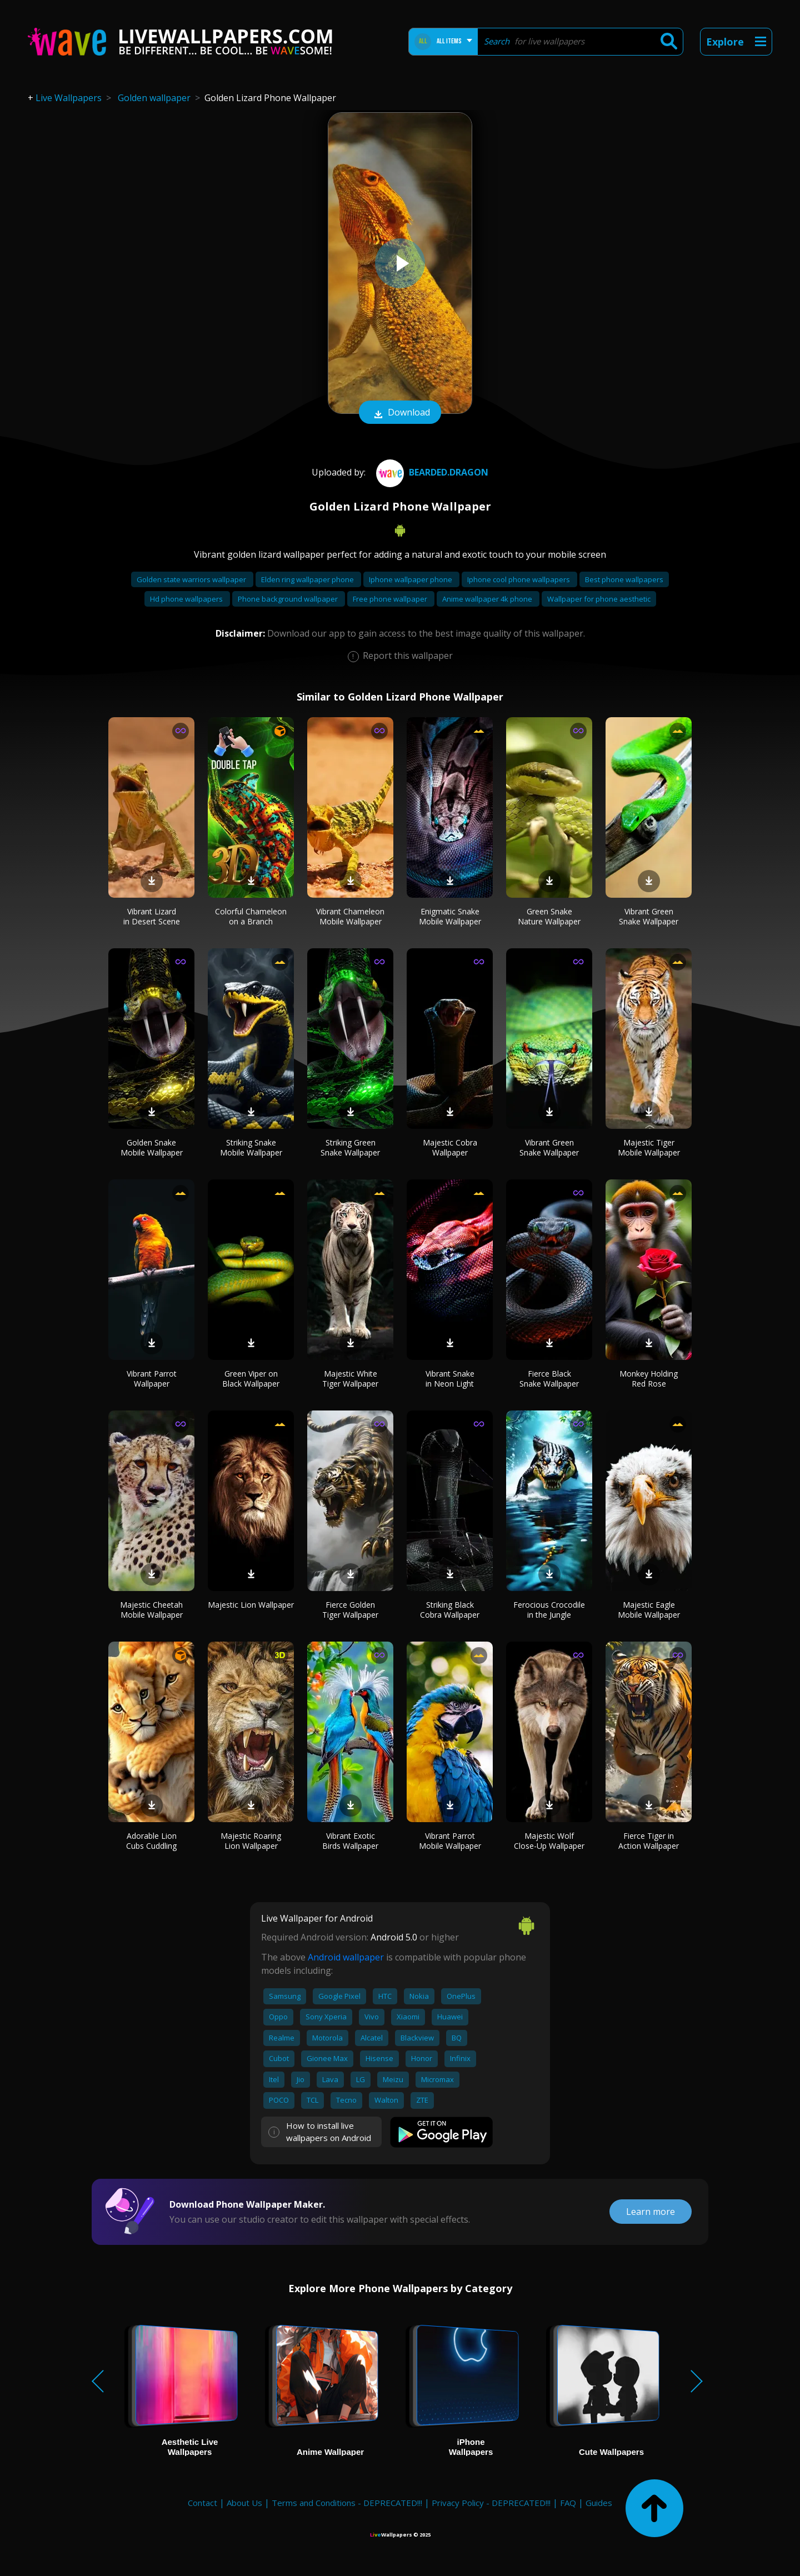 The image size is (800, 2576). Describe the element at coordinates (347, 2502) in the screenshot. I see `Terms and Conditions - DEPRECATED!!!` at that location.